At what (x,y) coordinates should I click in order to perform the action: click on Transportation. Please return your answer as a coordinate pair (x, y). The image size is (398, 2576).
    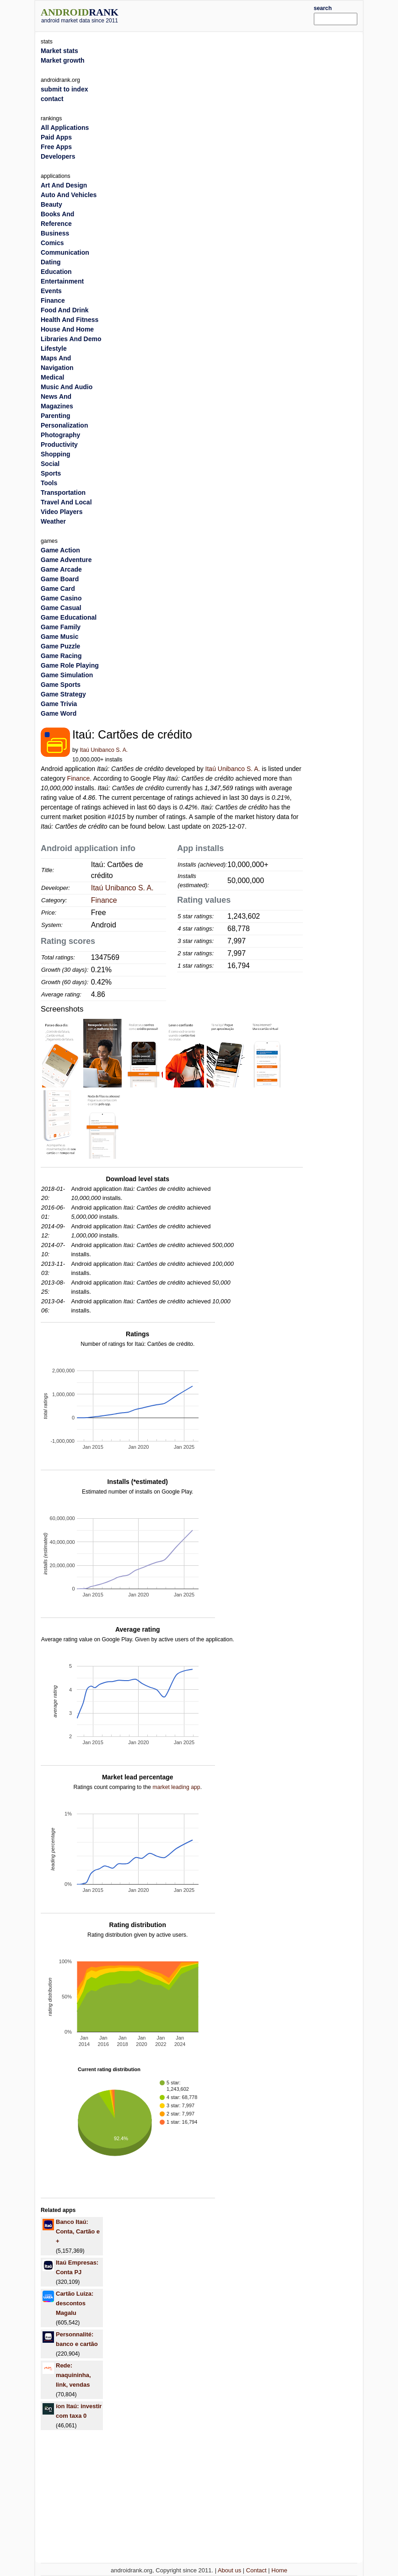
    Looking at the image, I should click on (63, 492).